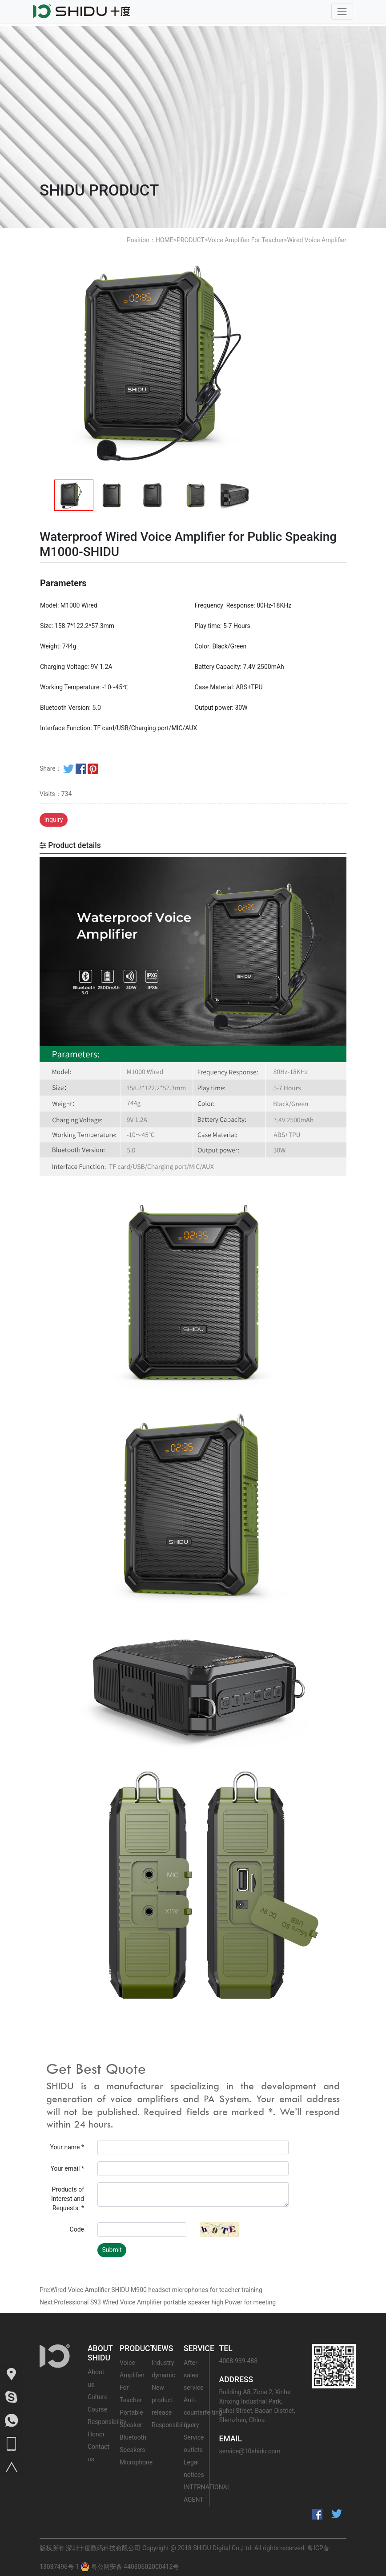 The width and height of the screenshot is (386, 2576). Describe the element at coordinates (316, 240) in the screenshot. I see `Wired Voice Amplifier` at that location.